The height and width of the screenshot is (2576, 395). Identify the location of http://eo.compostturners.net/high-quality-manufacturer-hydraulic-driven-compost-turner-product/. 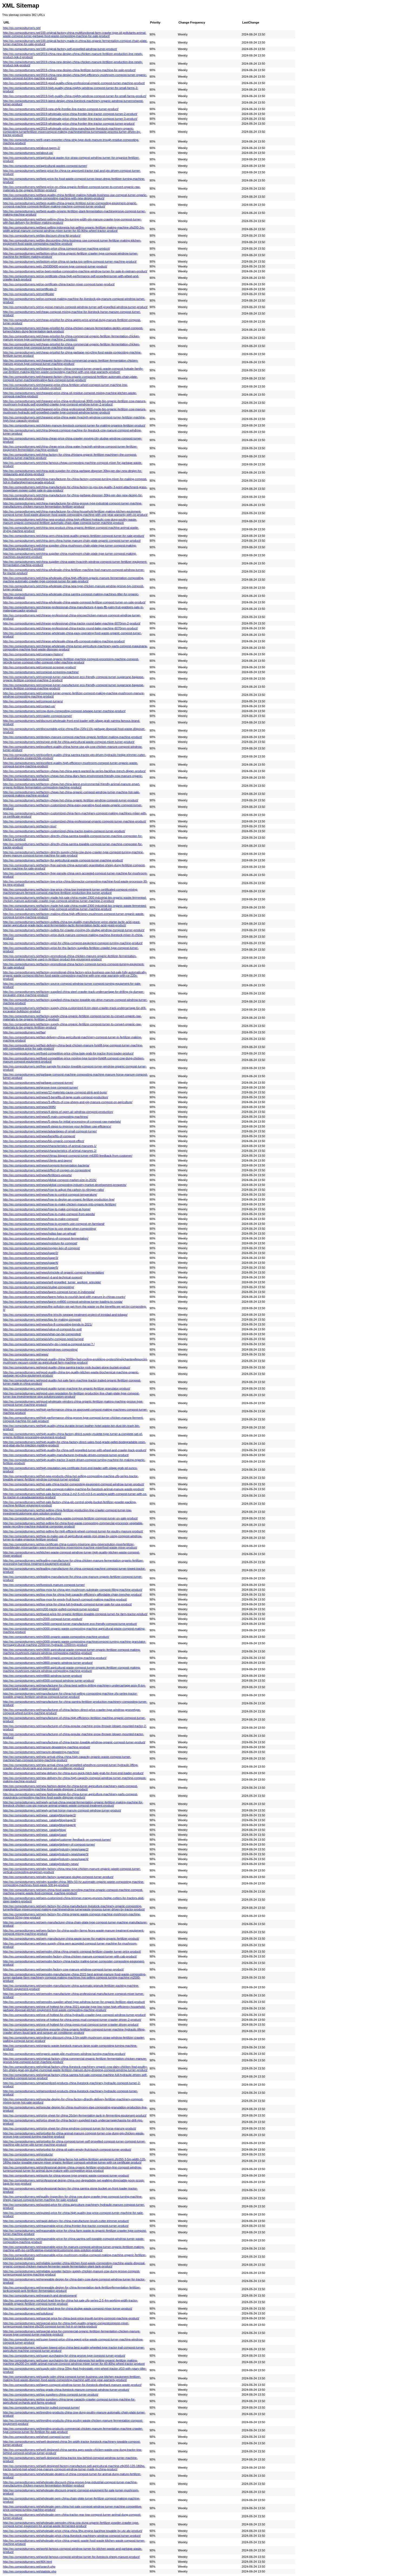
(66, 1455).